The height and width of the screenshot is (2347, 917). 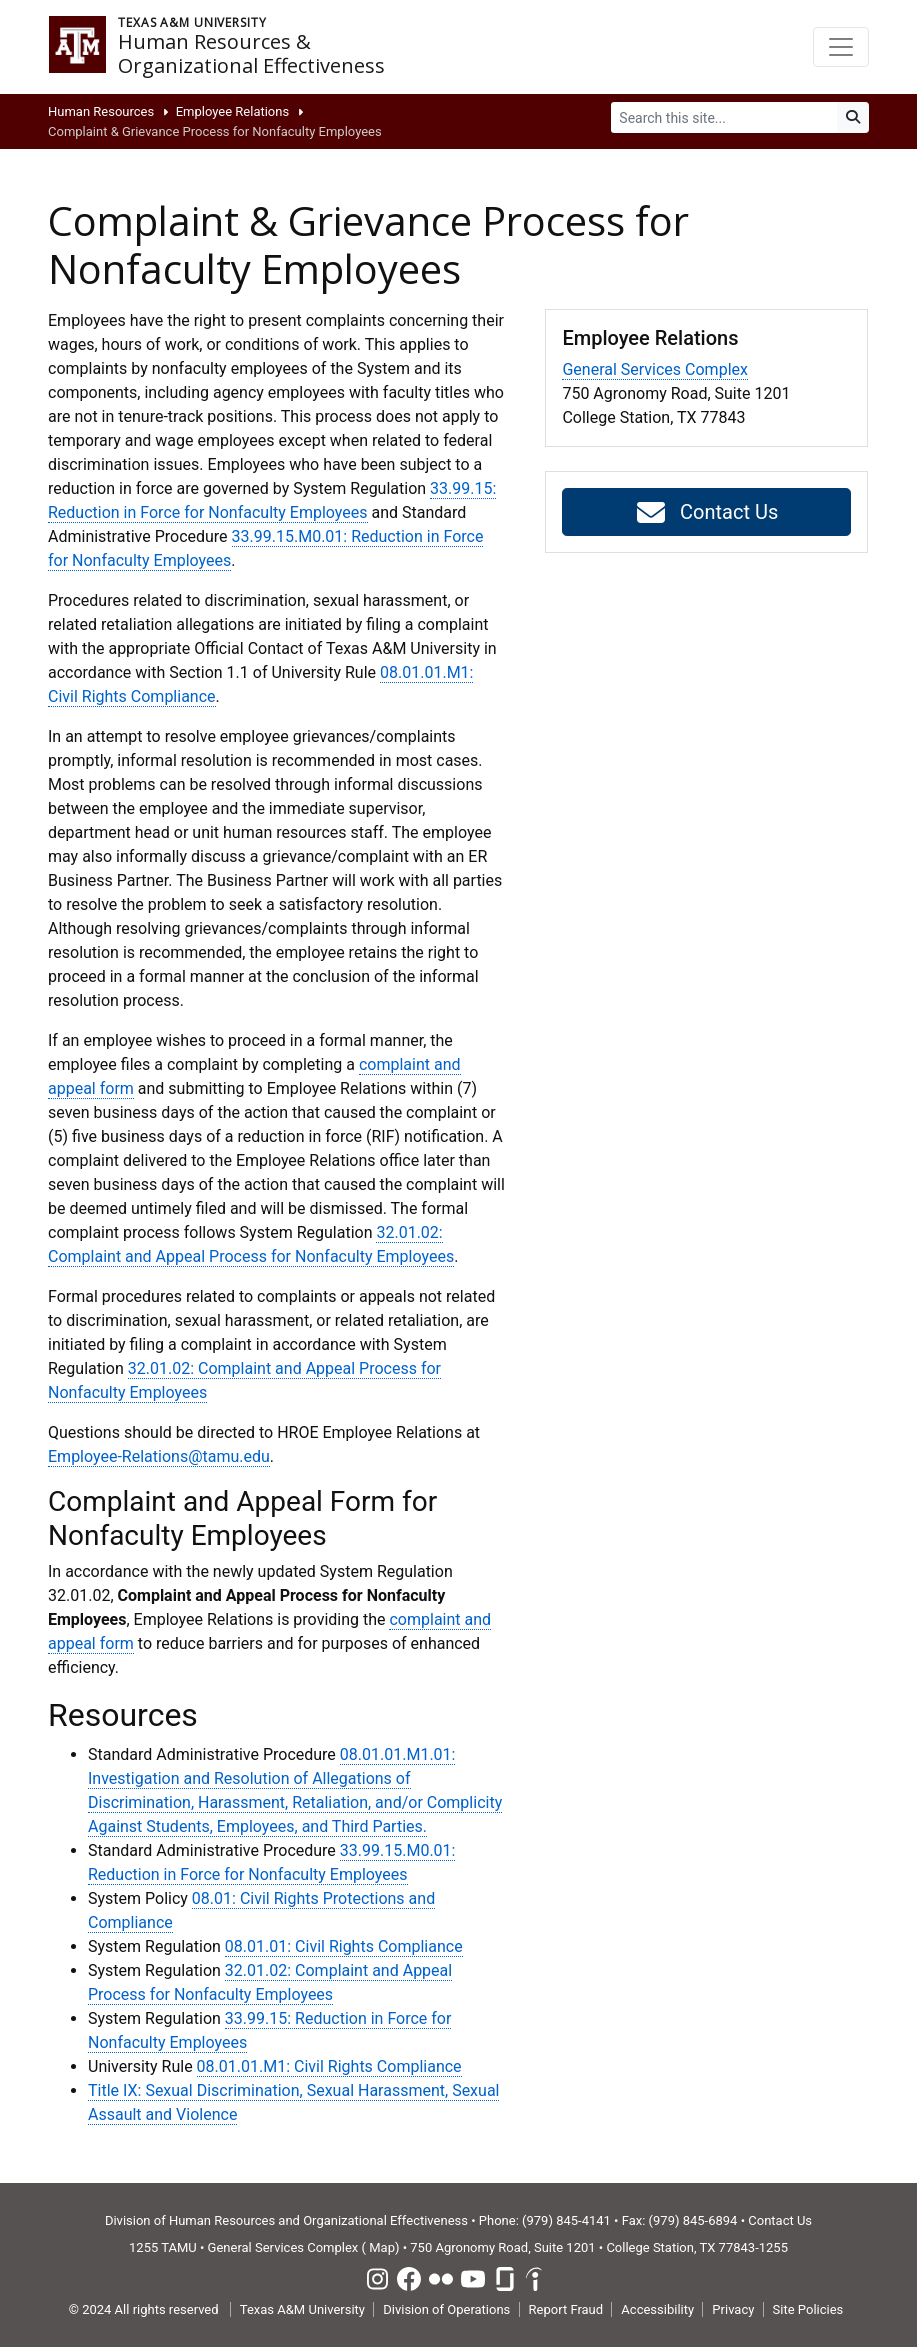 What do you see at coordinates (706, 513) in the screenshot?
I see `Contact Us [button]` at bounding box center [706, 513].